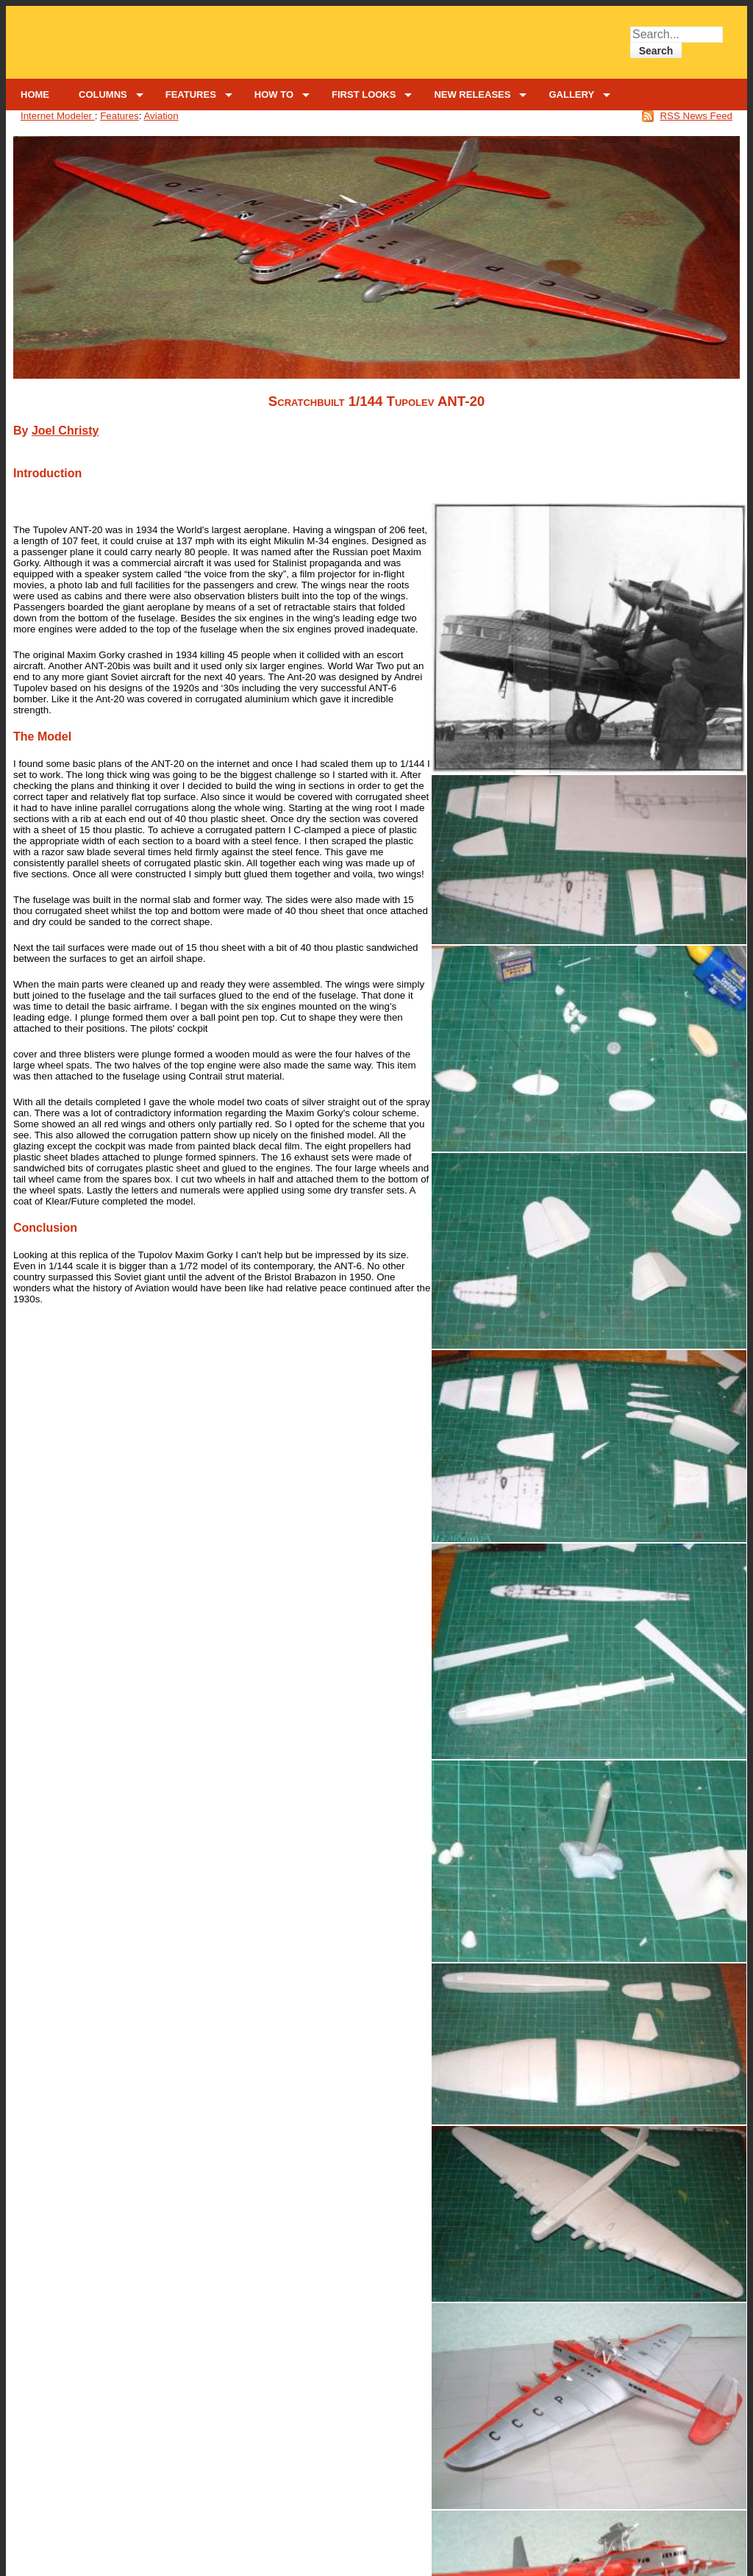 This screenshot has width=753, height=2576. Describe the element at coordinates (696, 115) in the screenshot. I see `RSS News Feed` at that location.